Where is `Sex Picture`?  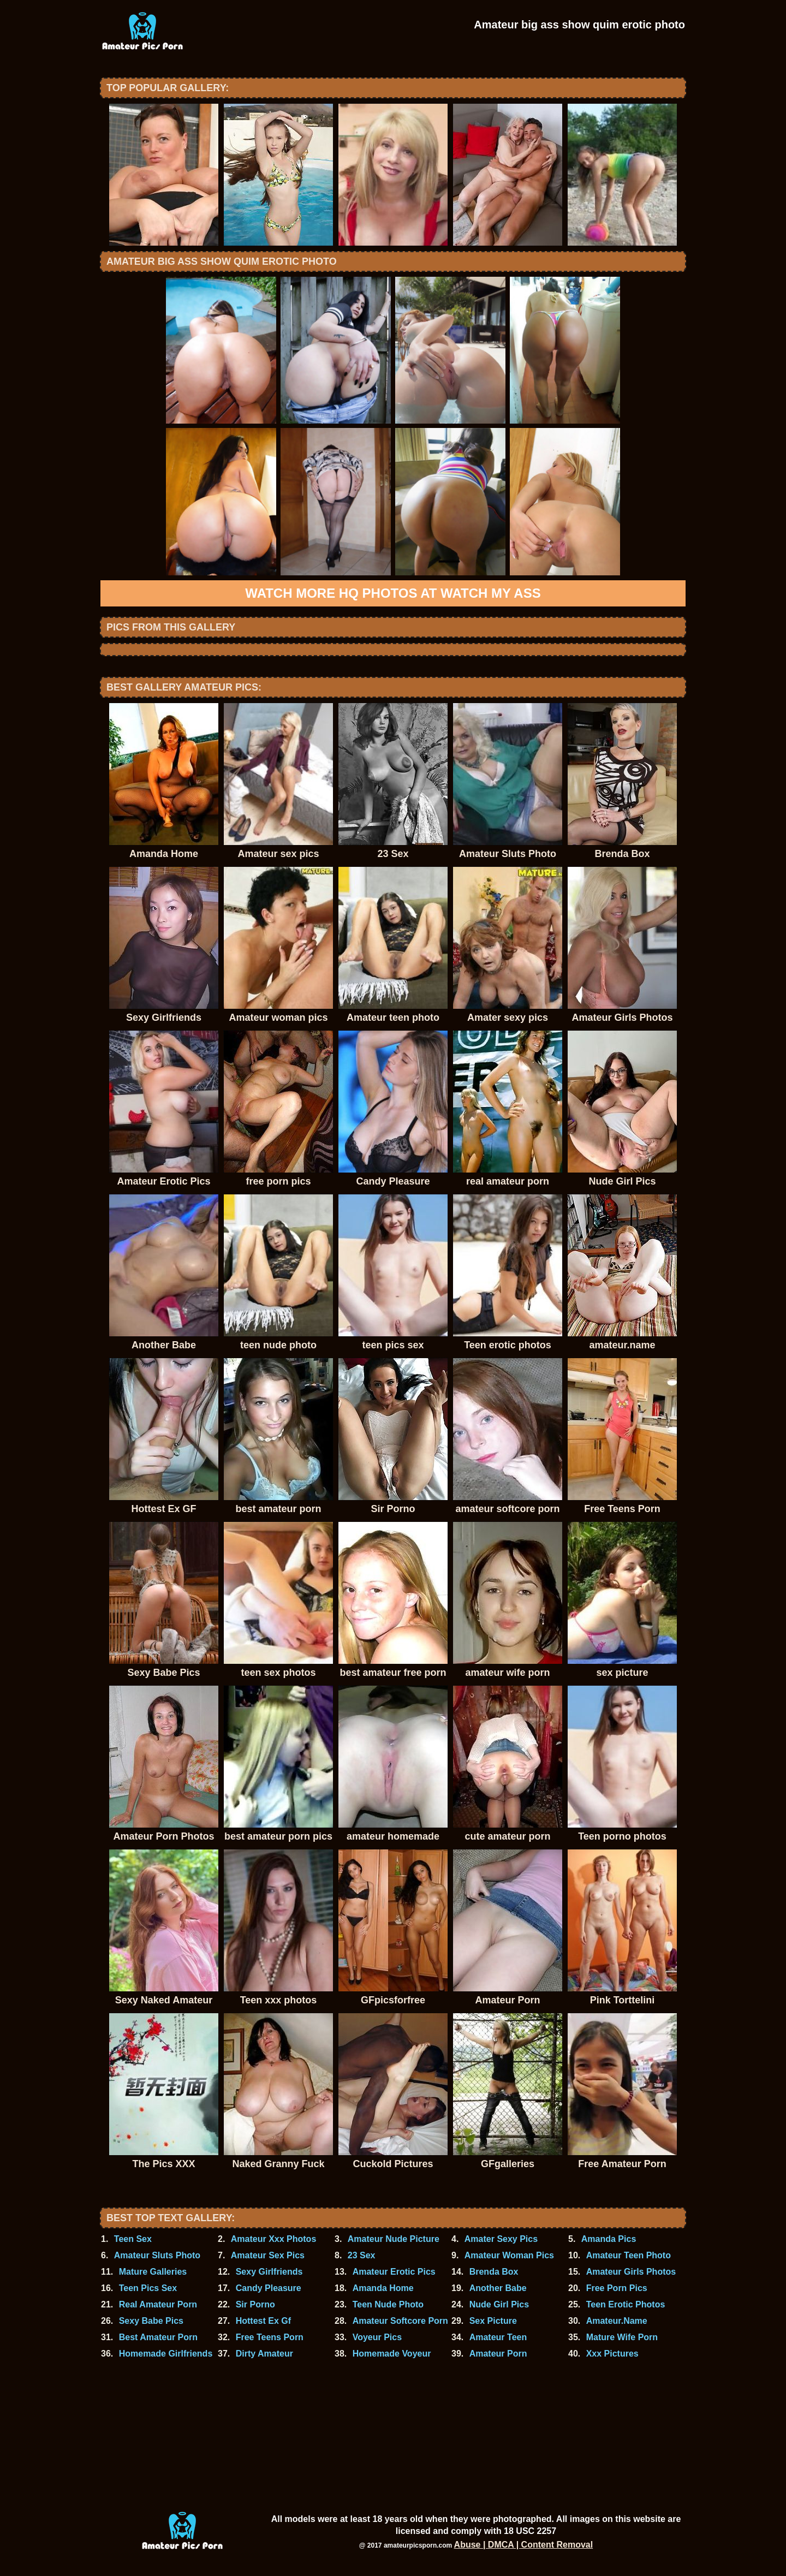
Sex Picture is located at coordinates (493, 2320).